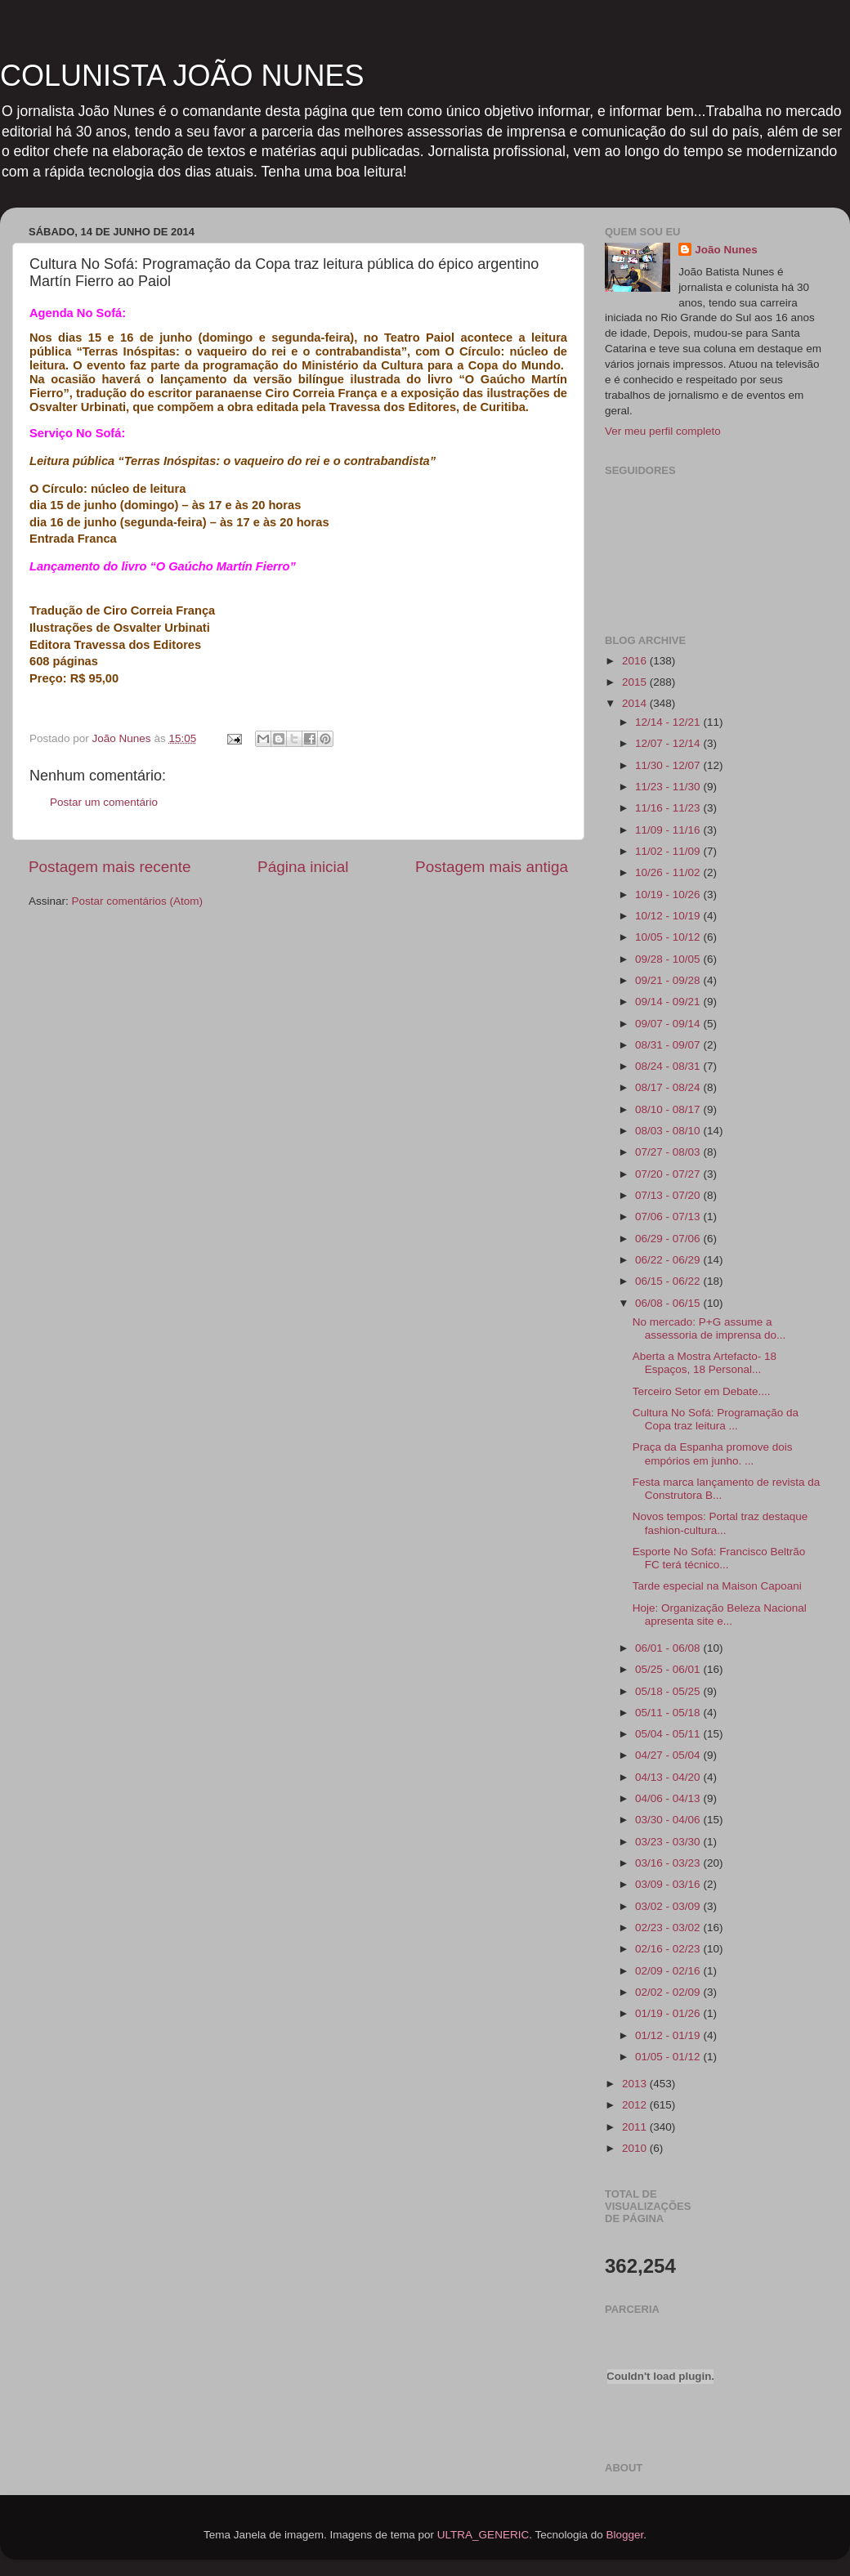 The width and height of the screenshot is (850, 2576). Describe the element at coordinates (713, 1453) in the screenshot. I see `Praça da Espanha promove dois empórios em junho. ...` at that location.